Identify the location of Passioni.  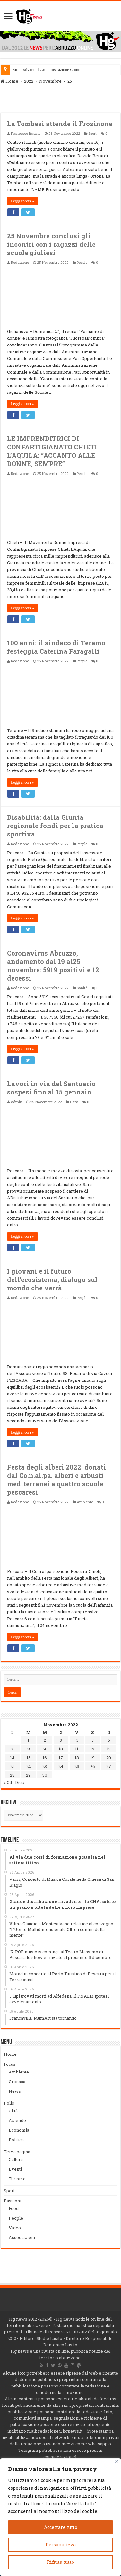
(12, 2200).